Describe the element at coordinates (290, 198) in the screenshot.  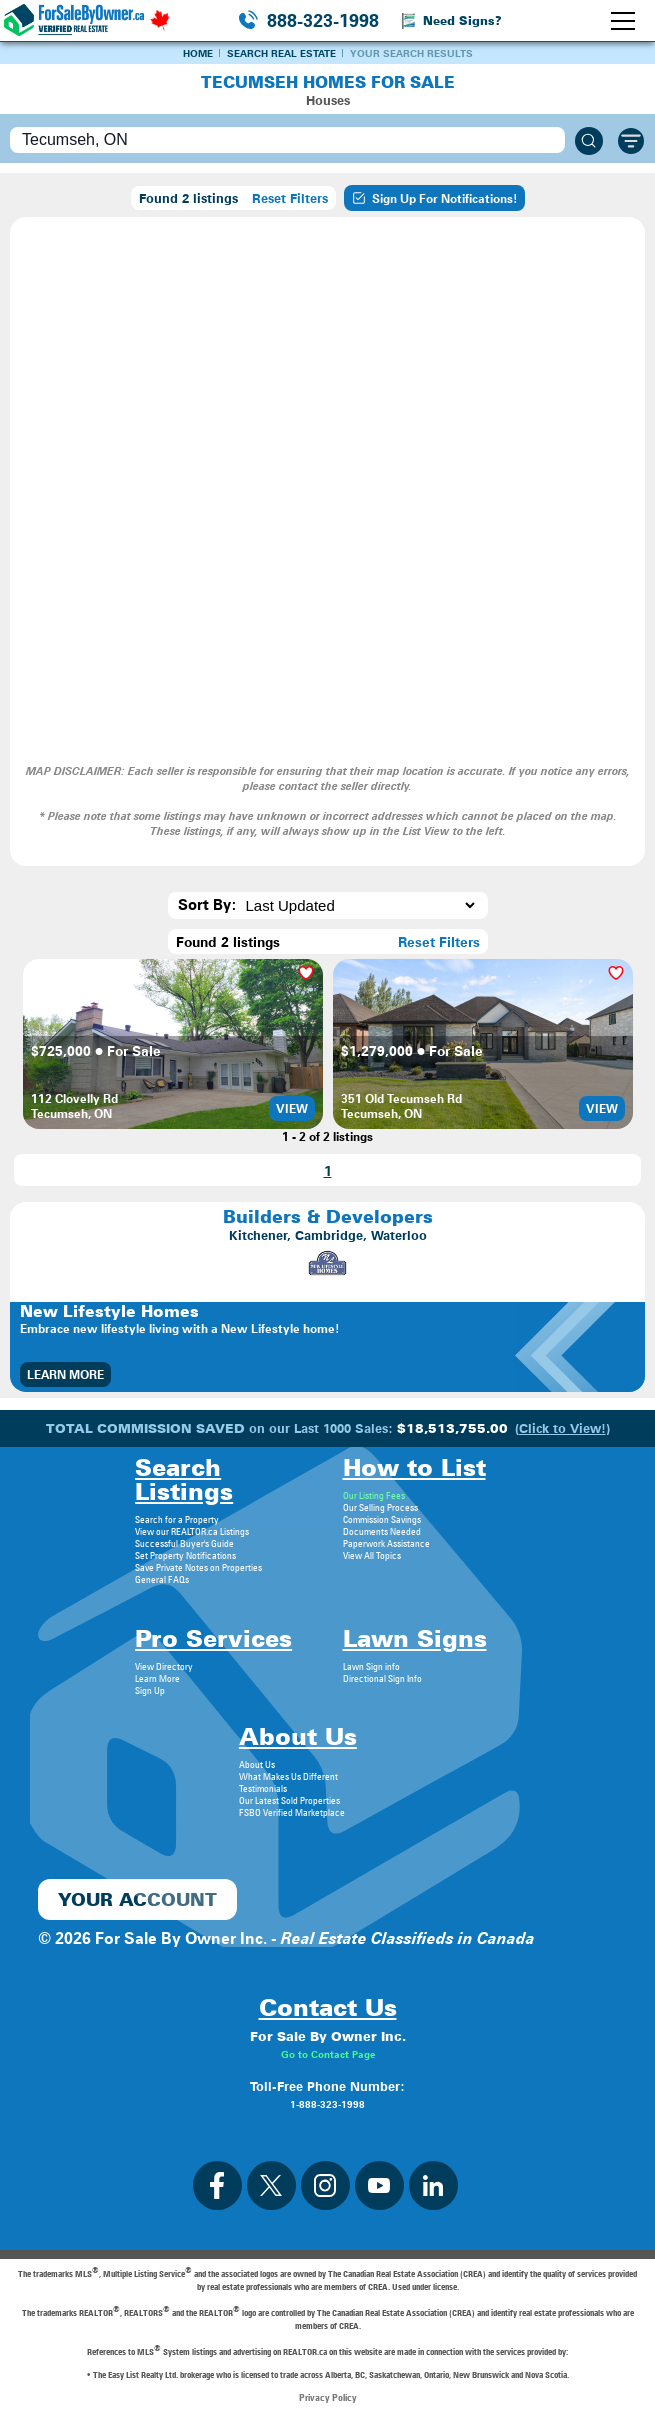
I see `Reset Filters` at that location.